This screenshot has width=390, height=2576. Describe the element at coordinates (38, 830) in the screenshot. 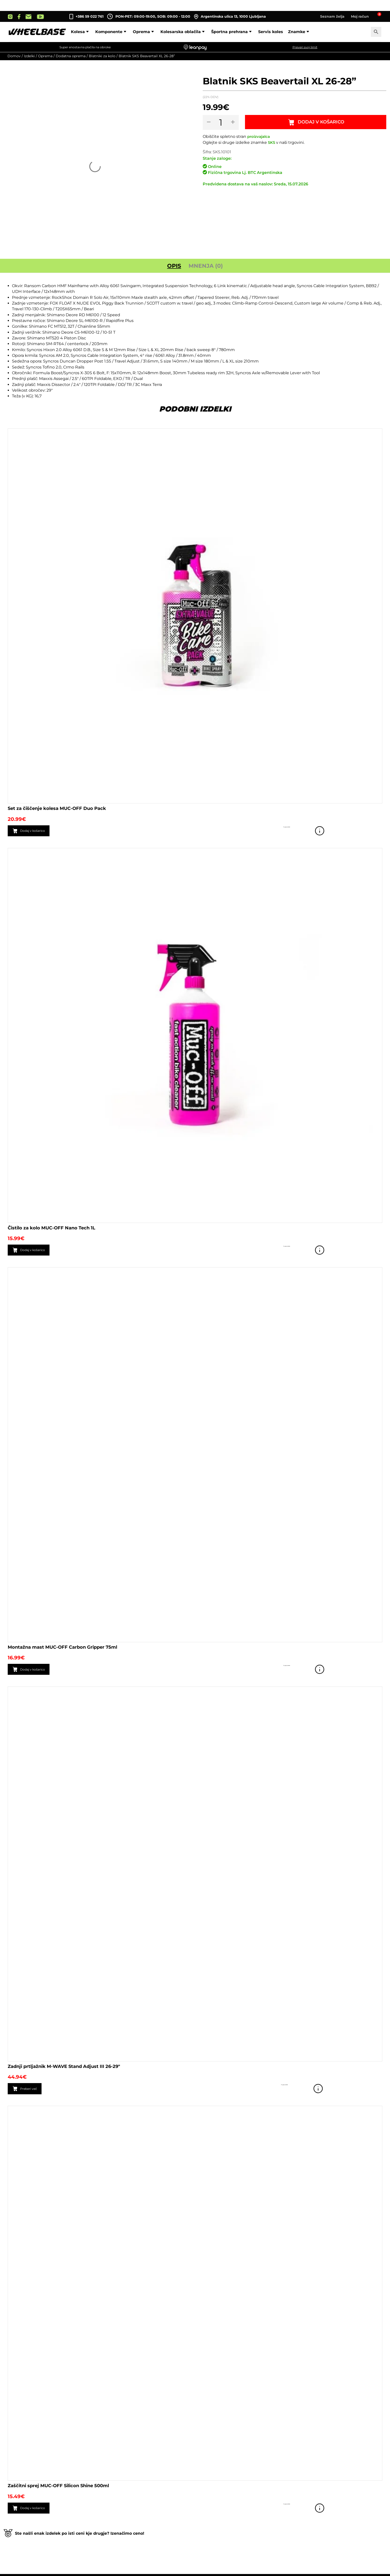

I see `Dodaj v košarico [button]` at that location.